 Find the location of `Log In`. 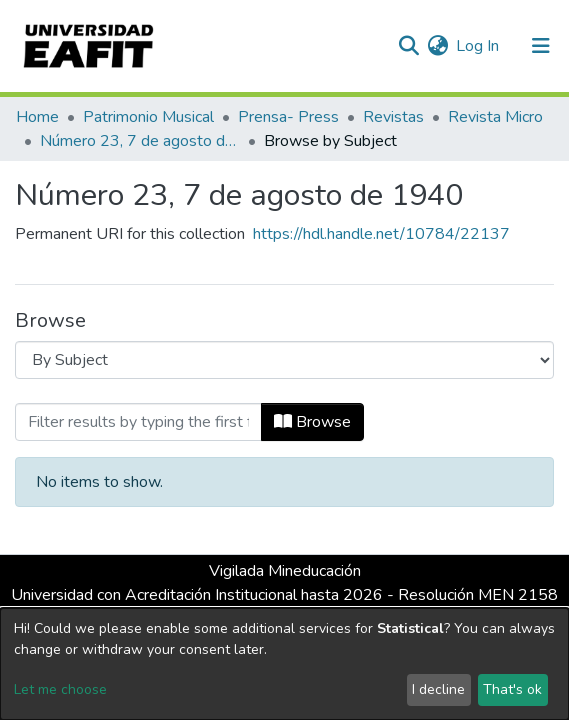

Log In is located at coordinates (478, 46).